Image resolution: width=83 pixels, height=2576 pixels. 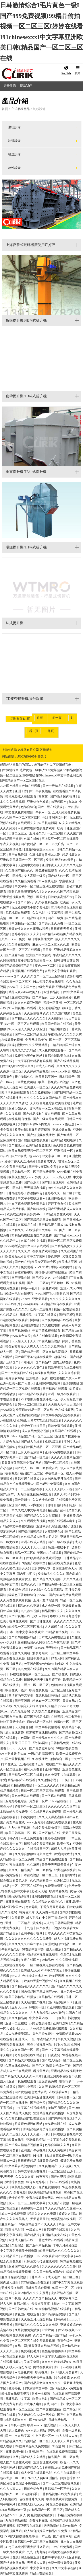 I want to click on 国产色在线, so click(x=22, y=1262).